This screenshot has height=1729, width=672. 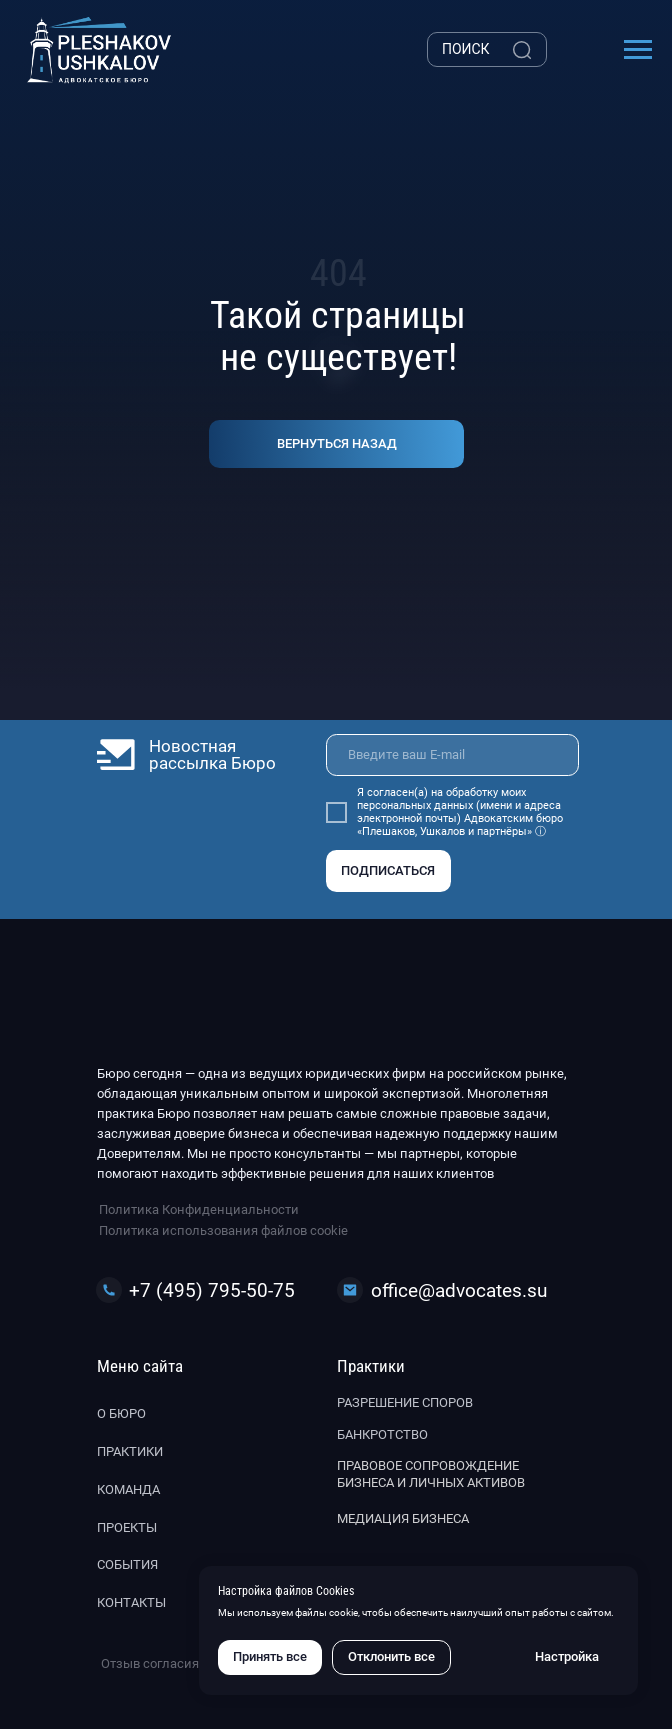 What do you see at coordinates (130, 1451) in the screenshot?
I see `Практики` at bounding box center [130, 1451].